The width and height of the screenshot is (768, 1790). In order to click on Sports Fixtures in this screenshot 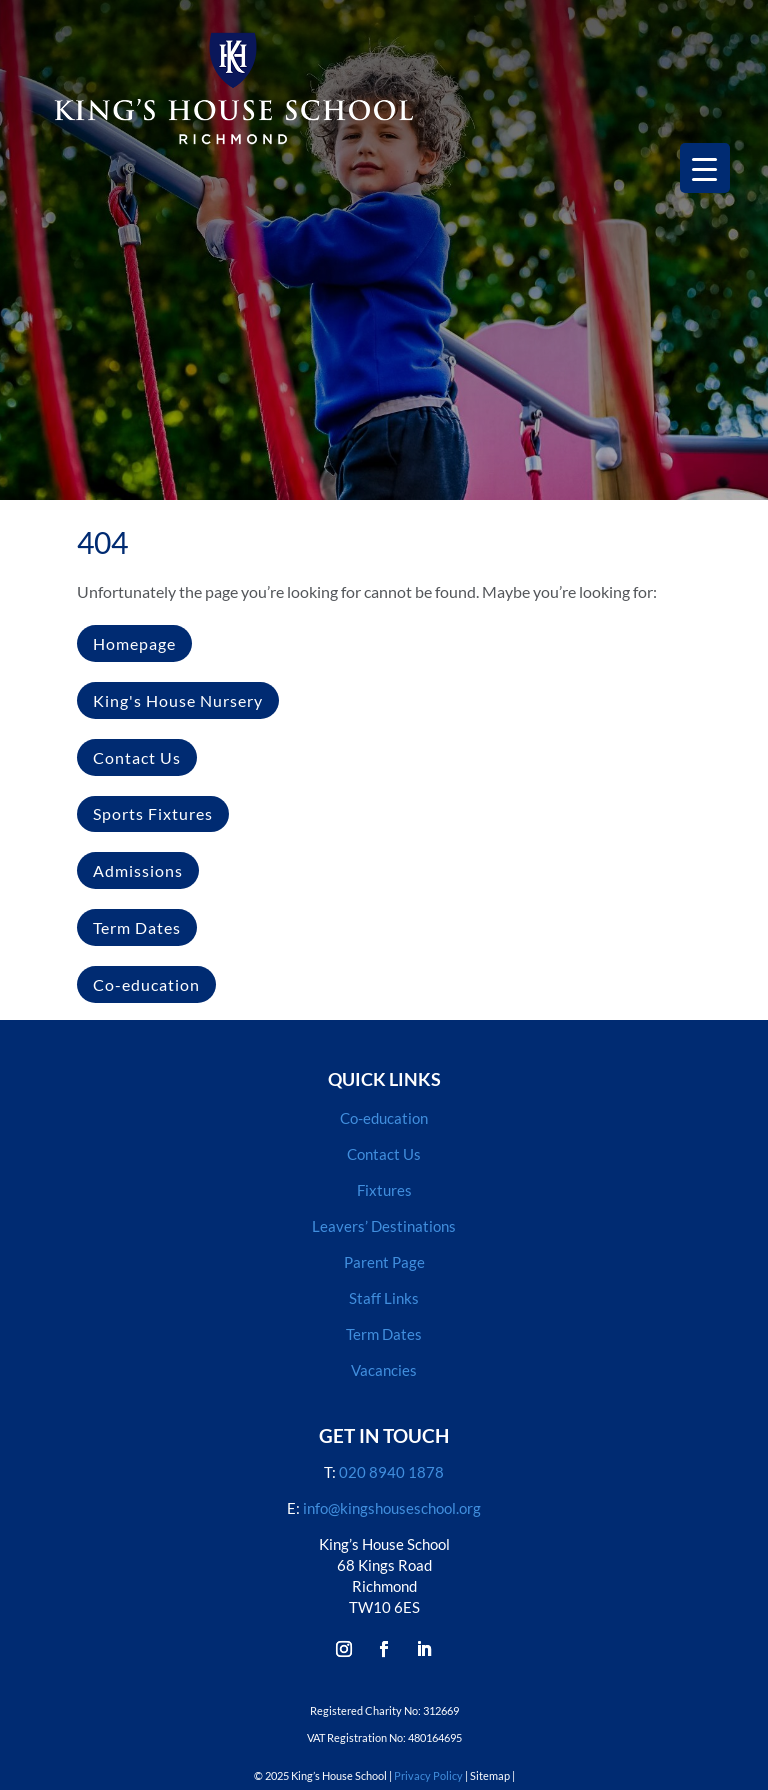, I will do `click(153, 813)`.